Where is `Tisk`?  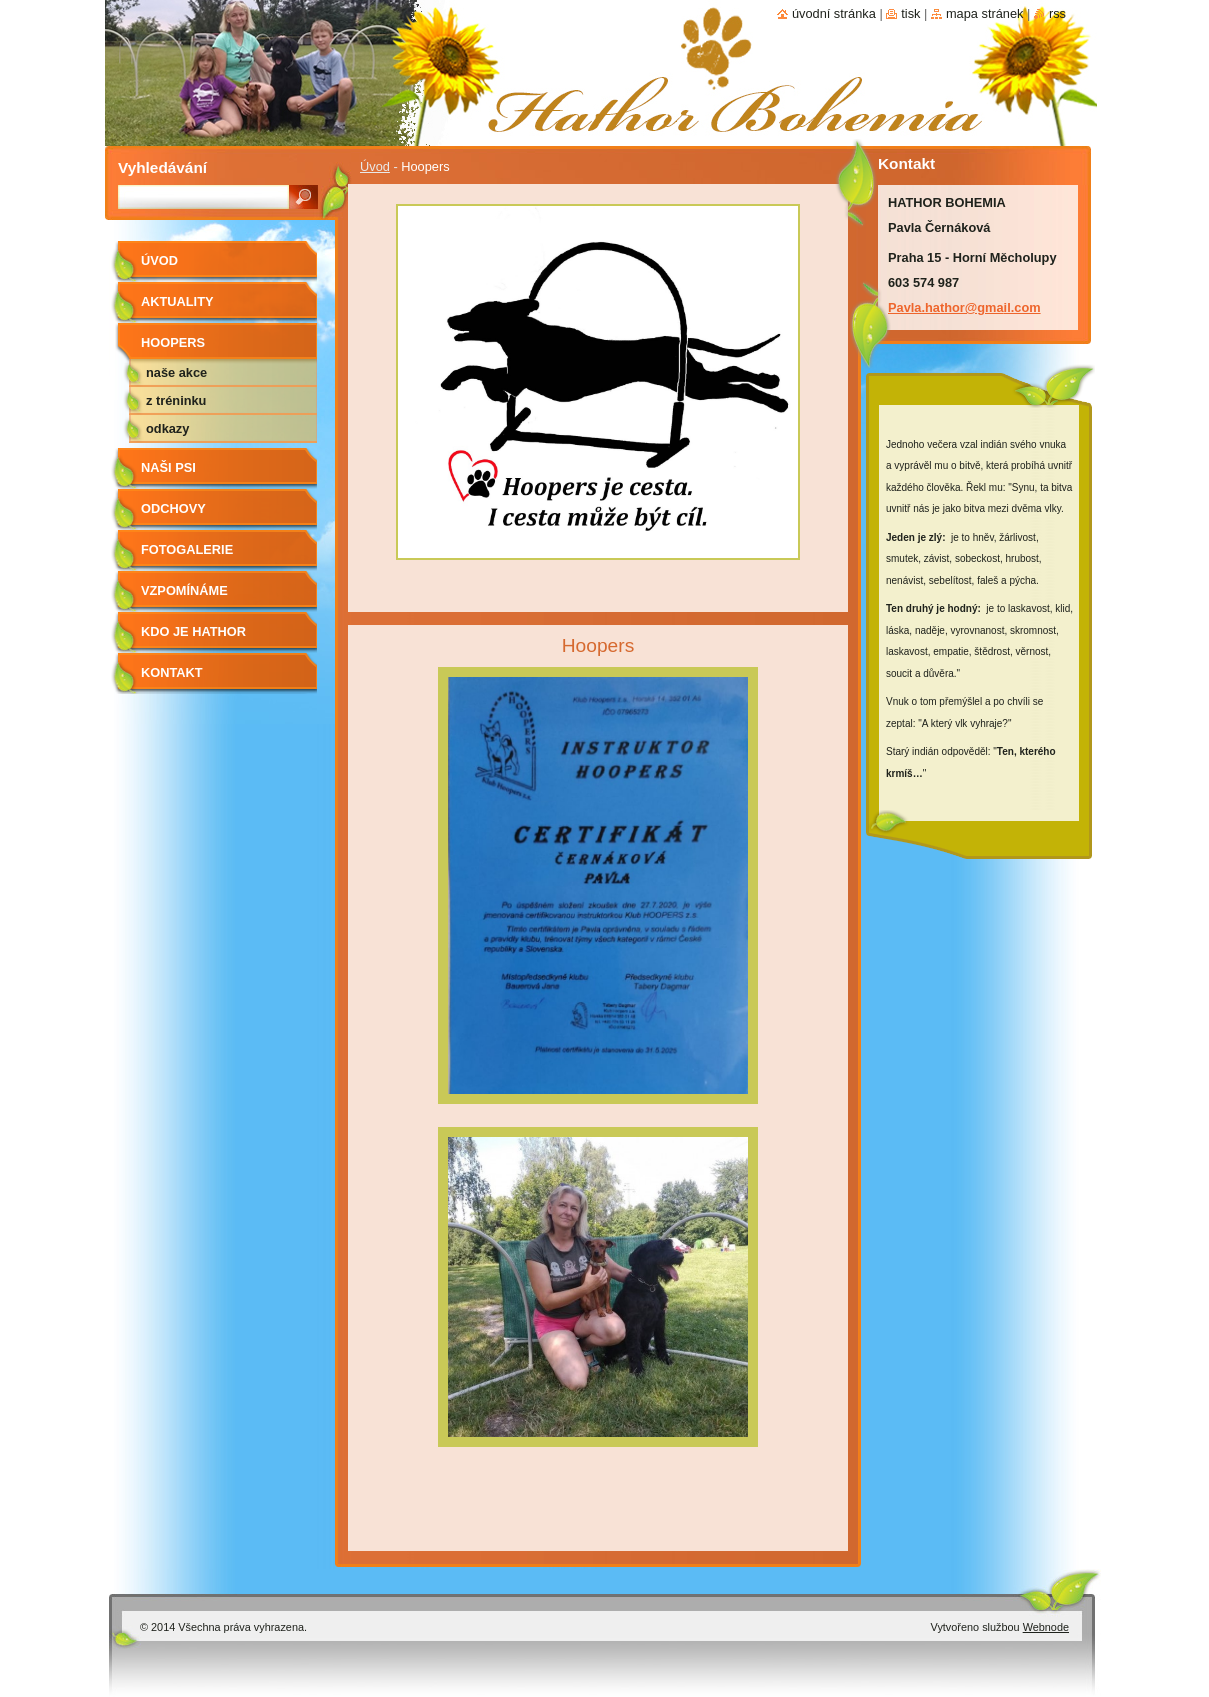 Tisk is located at coordinates (910, 13).